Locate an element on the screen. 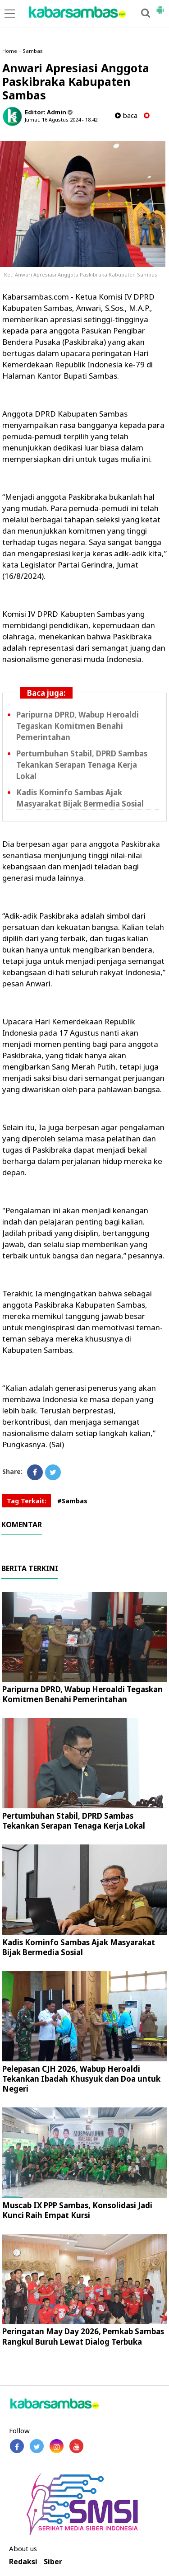  Redaksi is located at coordinates (23, 2562).